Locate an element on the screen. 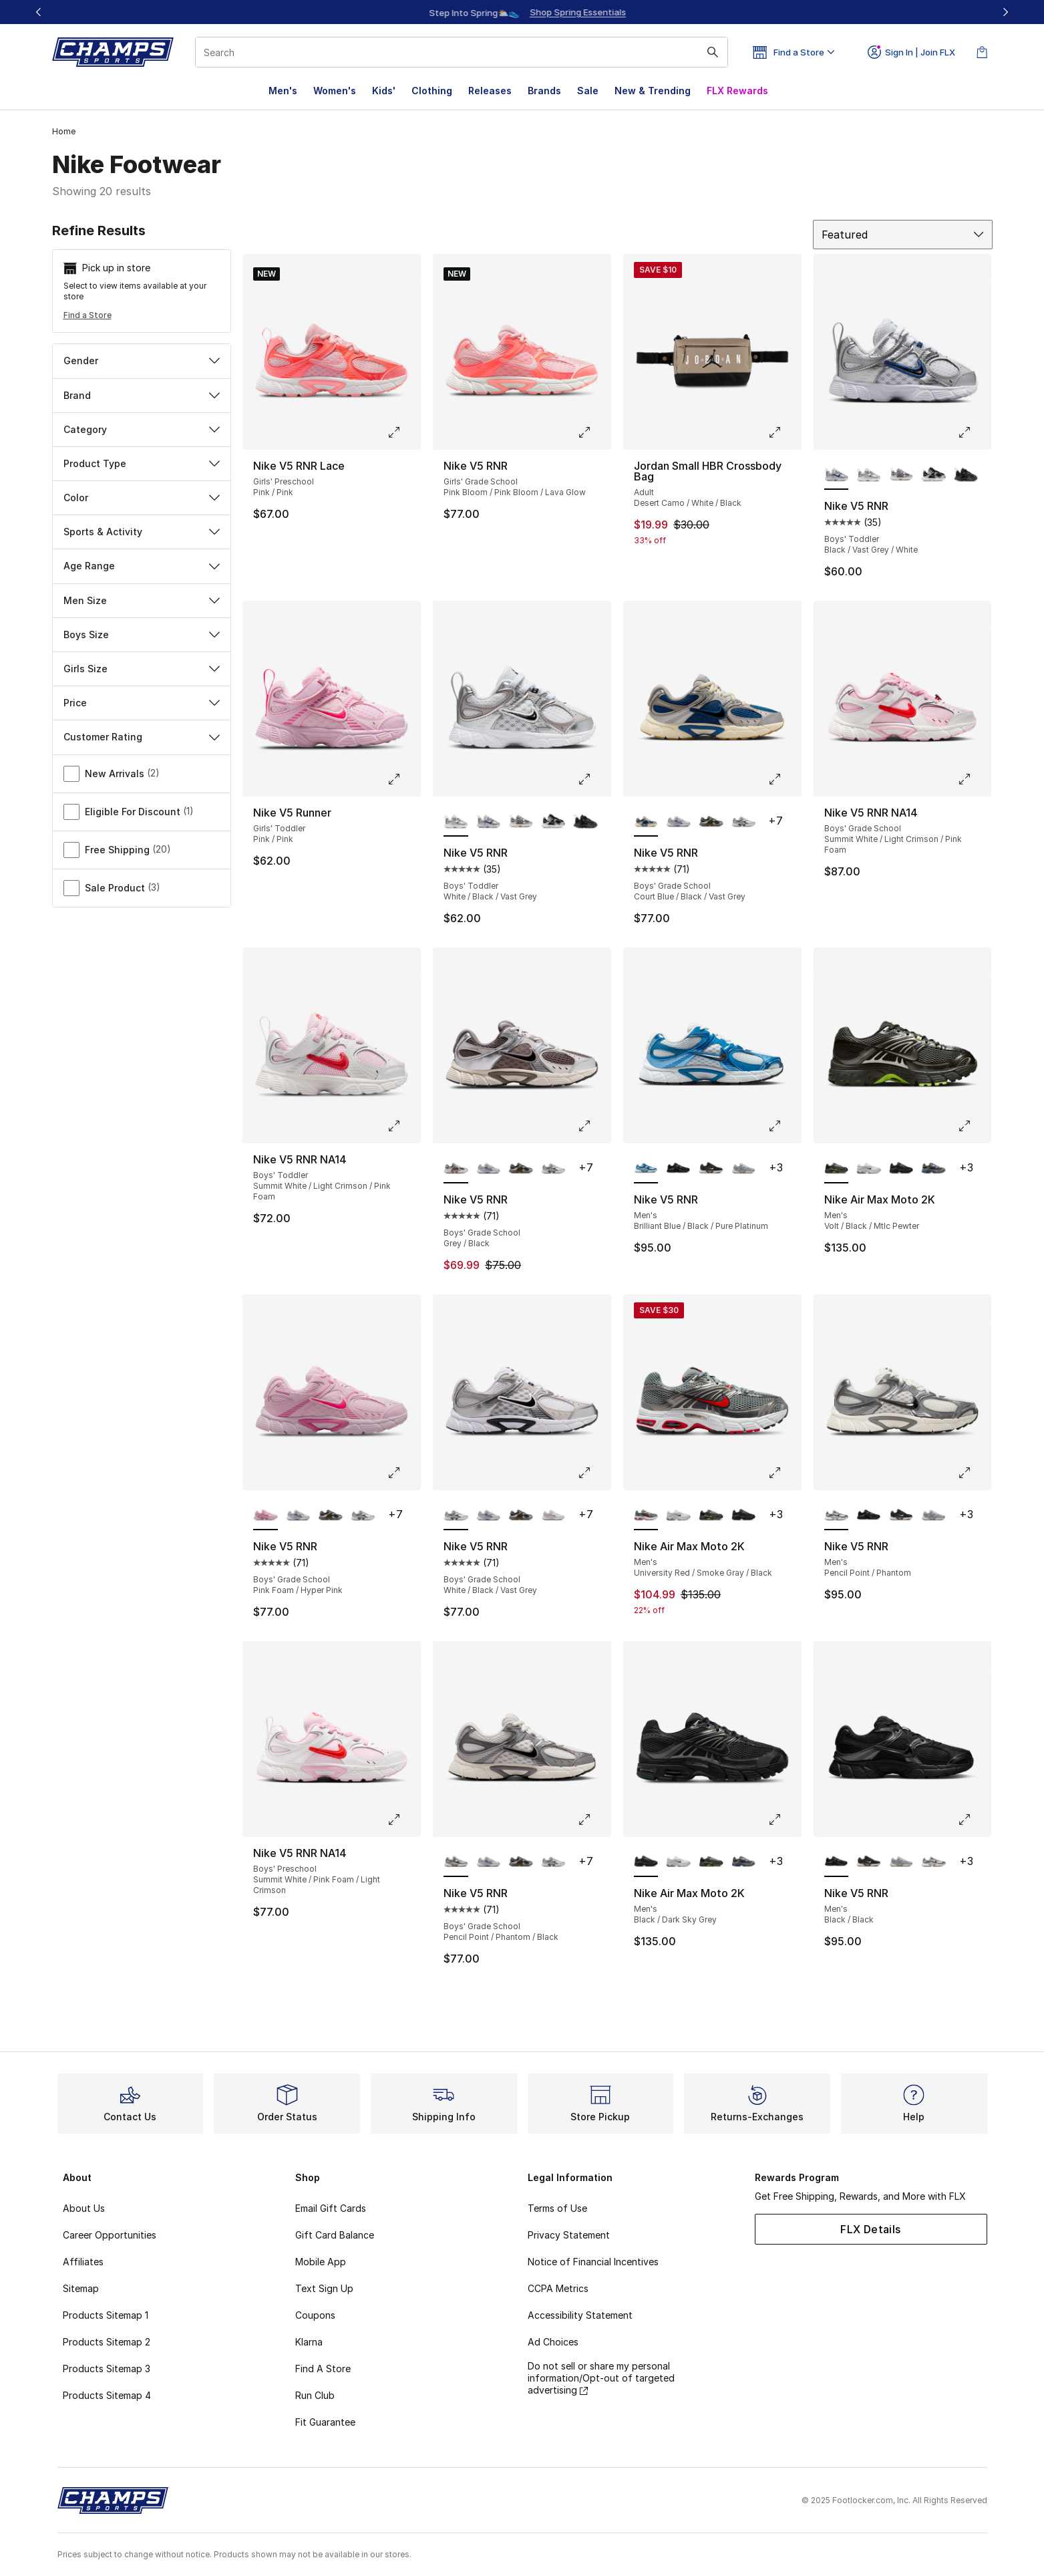 The width and height of the screenshot is (1044, 2576). New & Trending is located at coordinates (653, 90).